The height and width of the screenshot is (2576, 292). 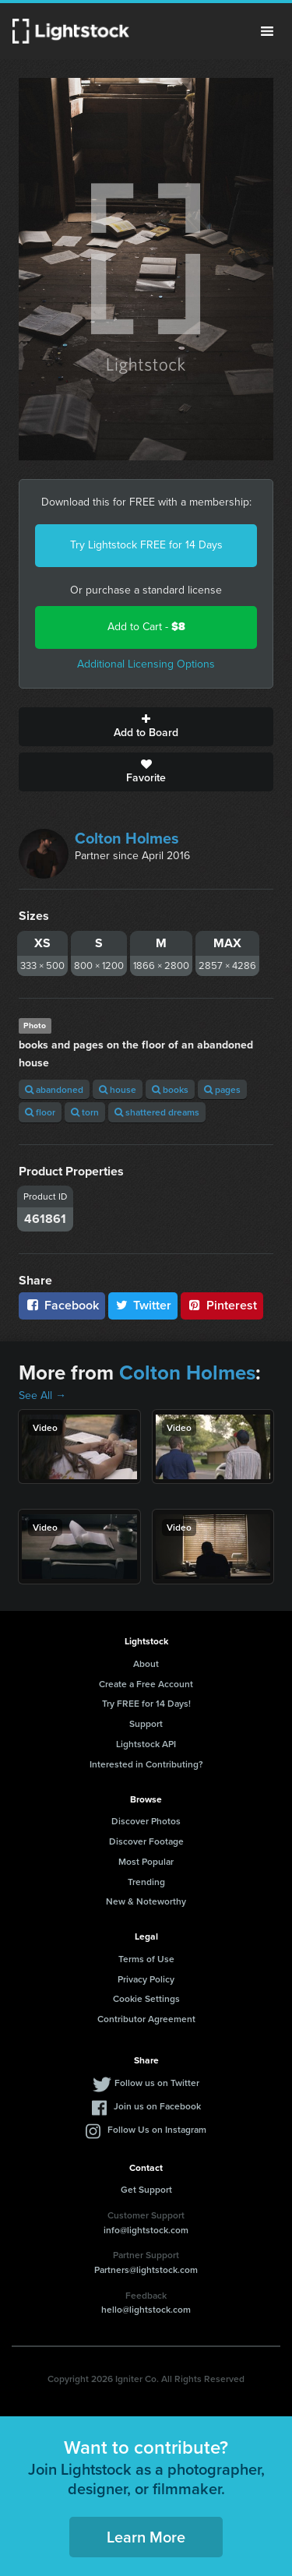 I want to click on Add to Cart -, so click(x=146, y=626).